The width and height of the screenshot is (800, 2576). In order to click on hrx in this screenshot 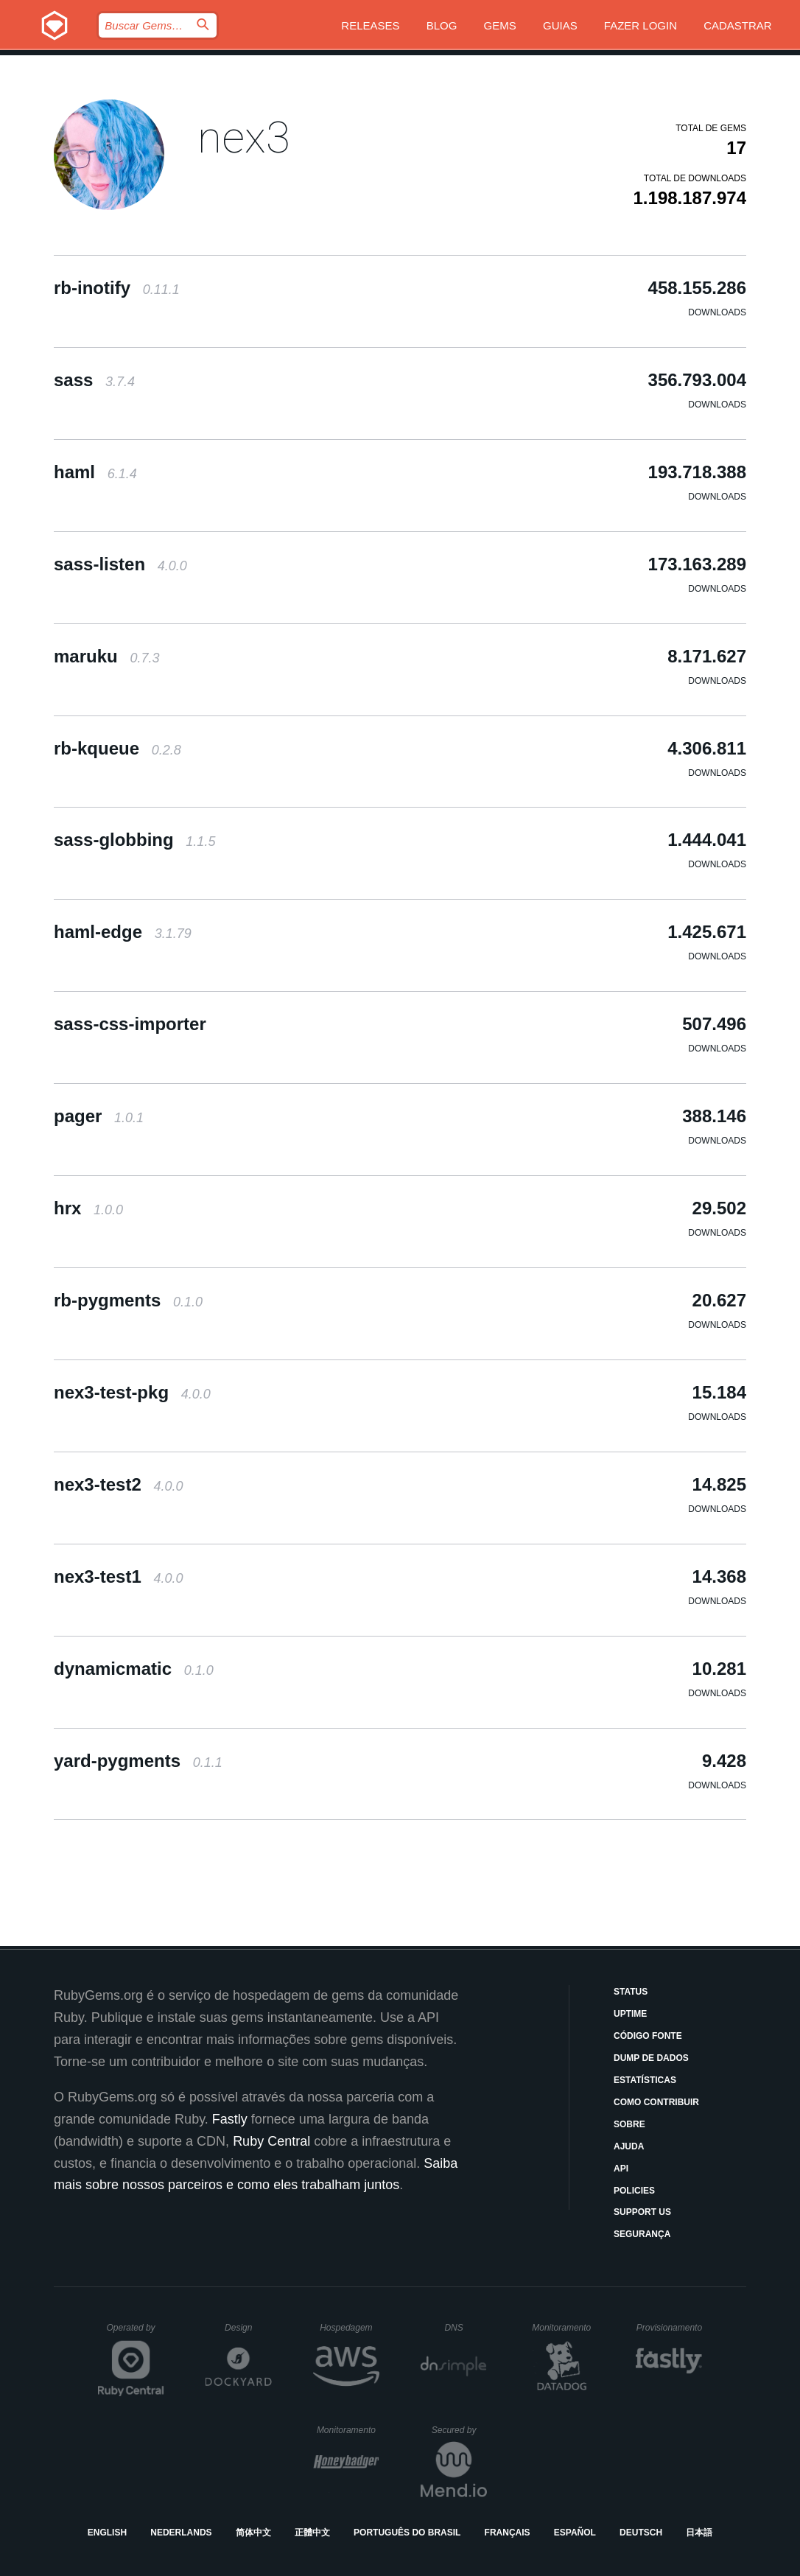, I will do `click(88, 1208)`.